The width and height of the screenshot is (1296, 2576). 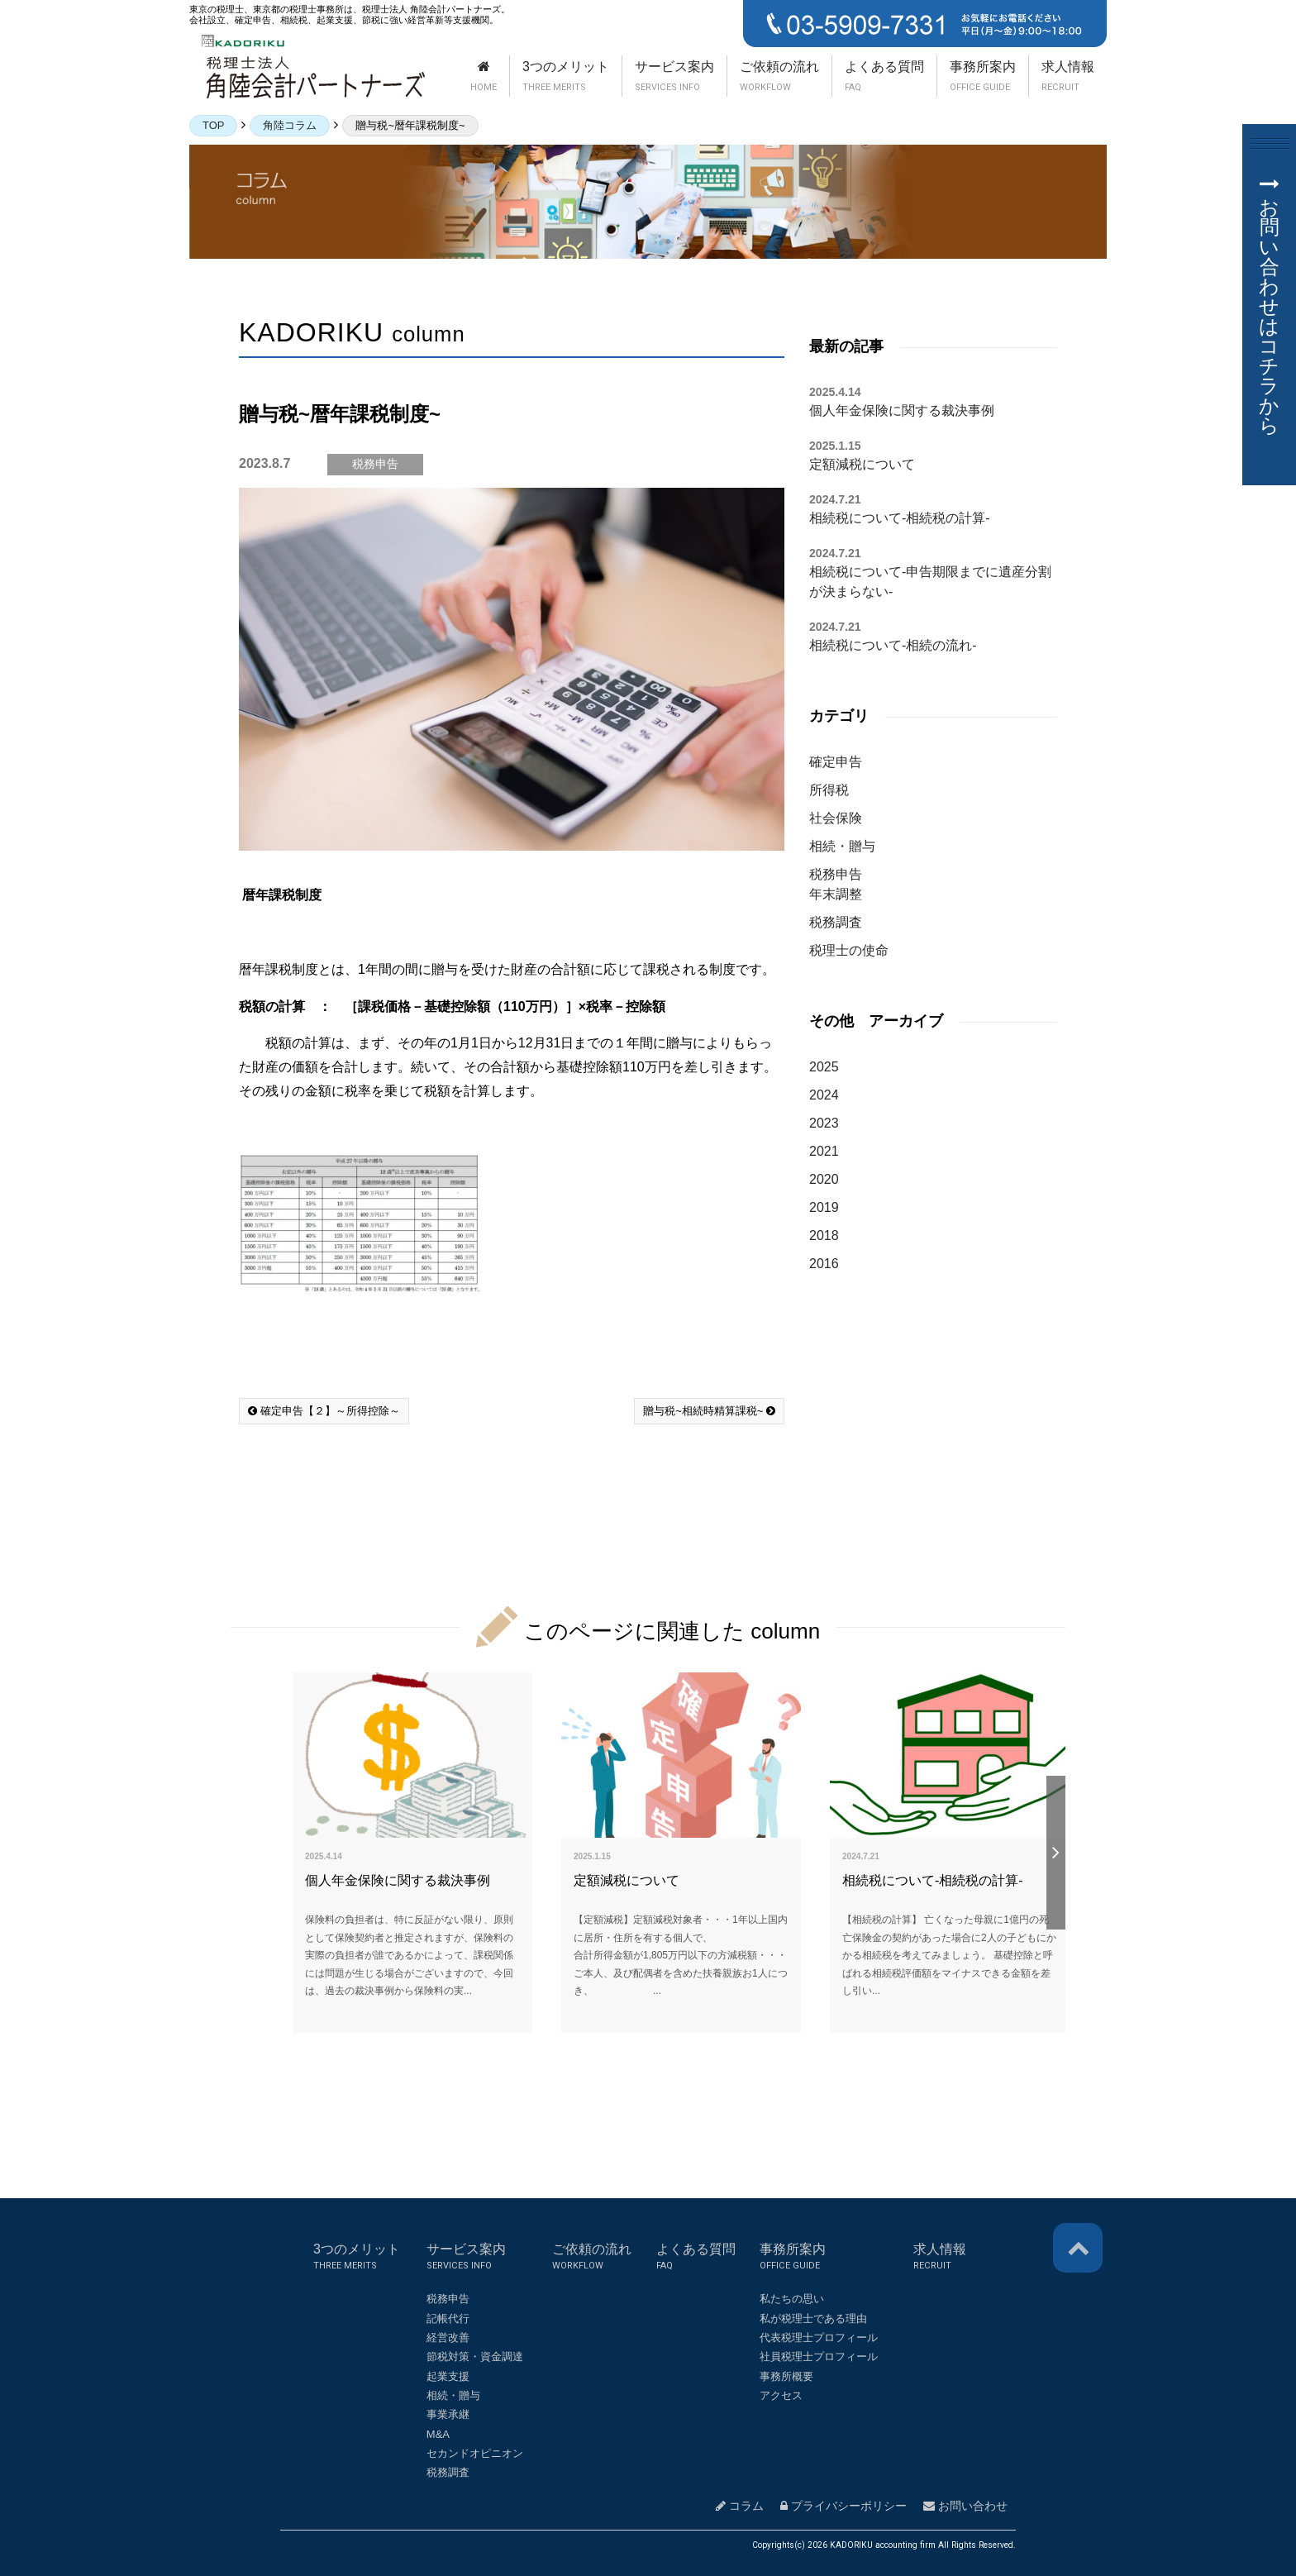 What do you see at coordinates (843, 2505) in the screenshot?
I see `プライバシーポリシー` at bounding box center [843, 2505].